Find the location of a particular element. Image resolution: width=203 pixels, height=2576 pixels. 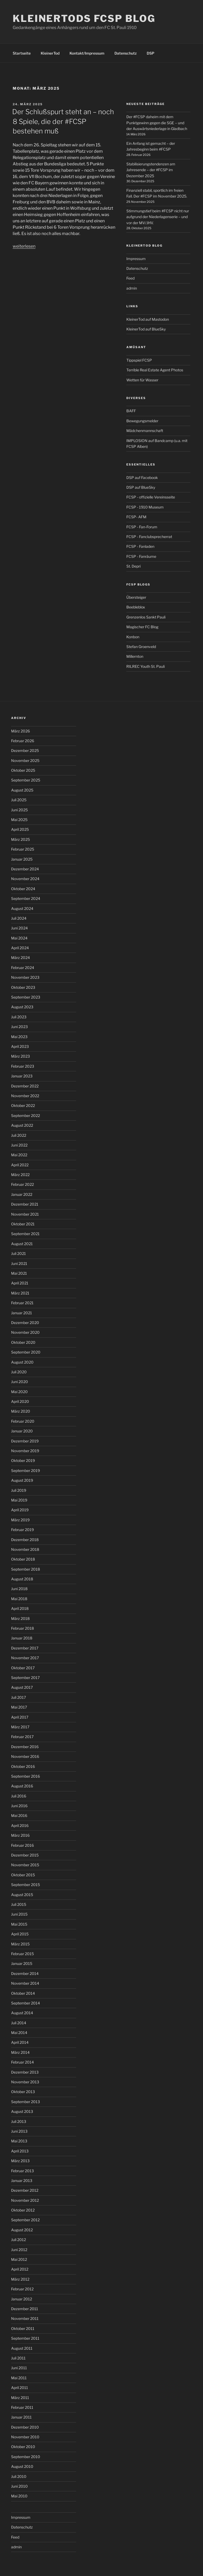

November 2013 is located at coordinates (25, 2082).